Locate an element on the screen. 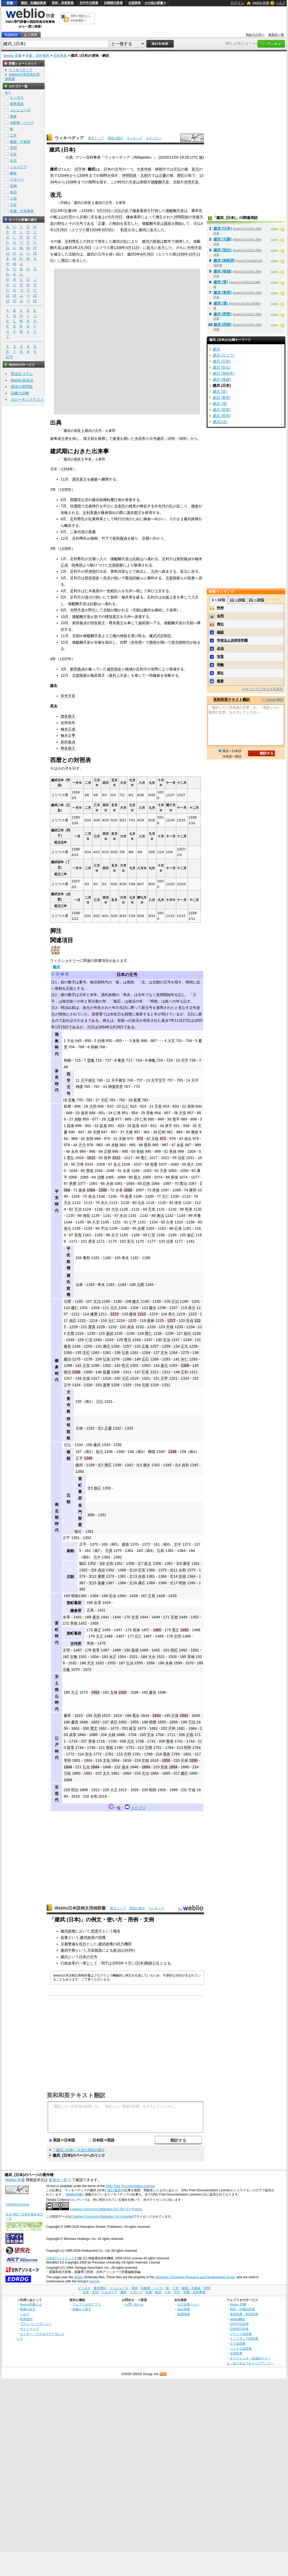  武力 is located at coordinates (120, 1944).